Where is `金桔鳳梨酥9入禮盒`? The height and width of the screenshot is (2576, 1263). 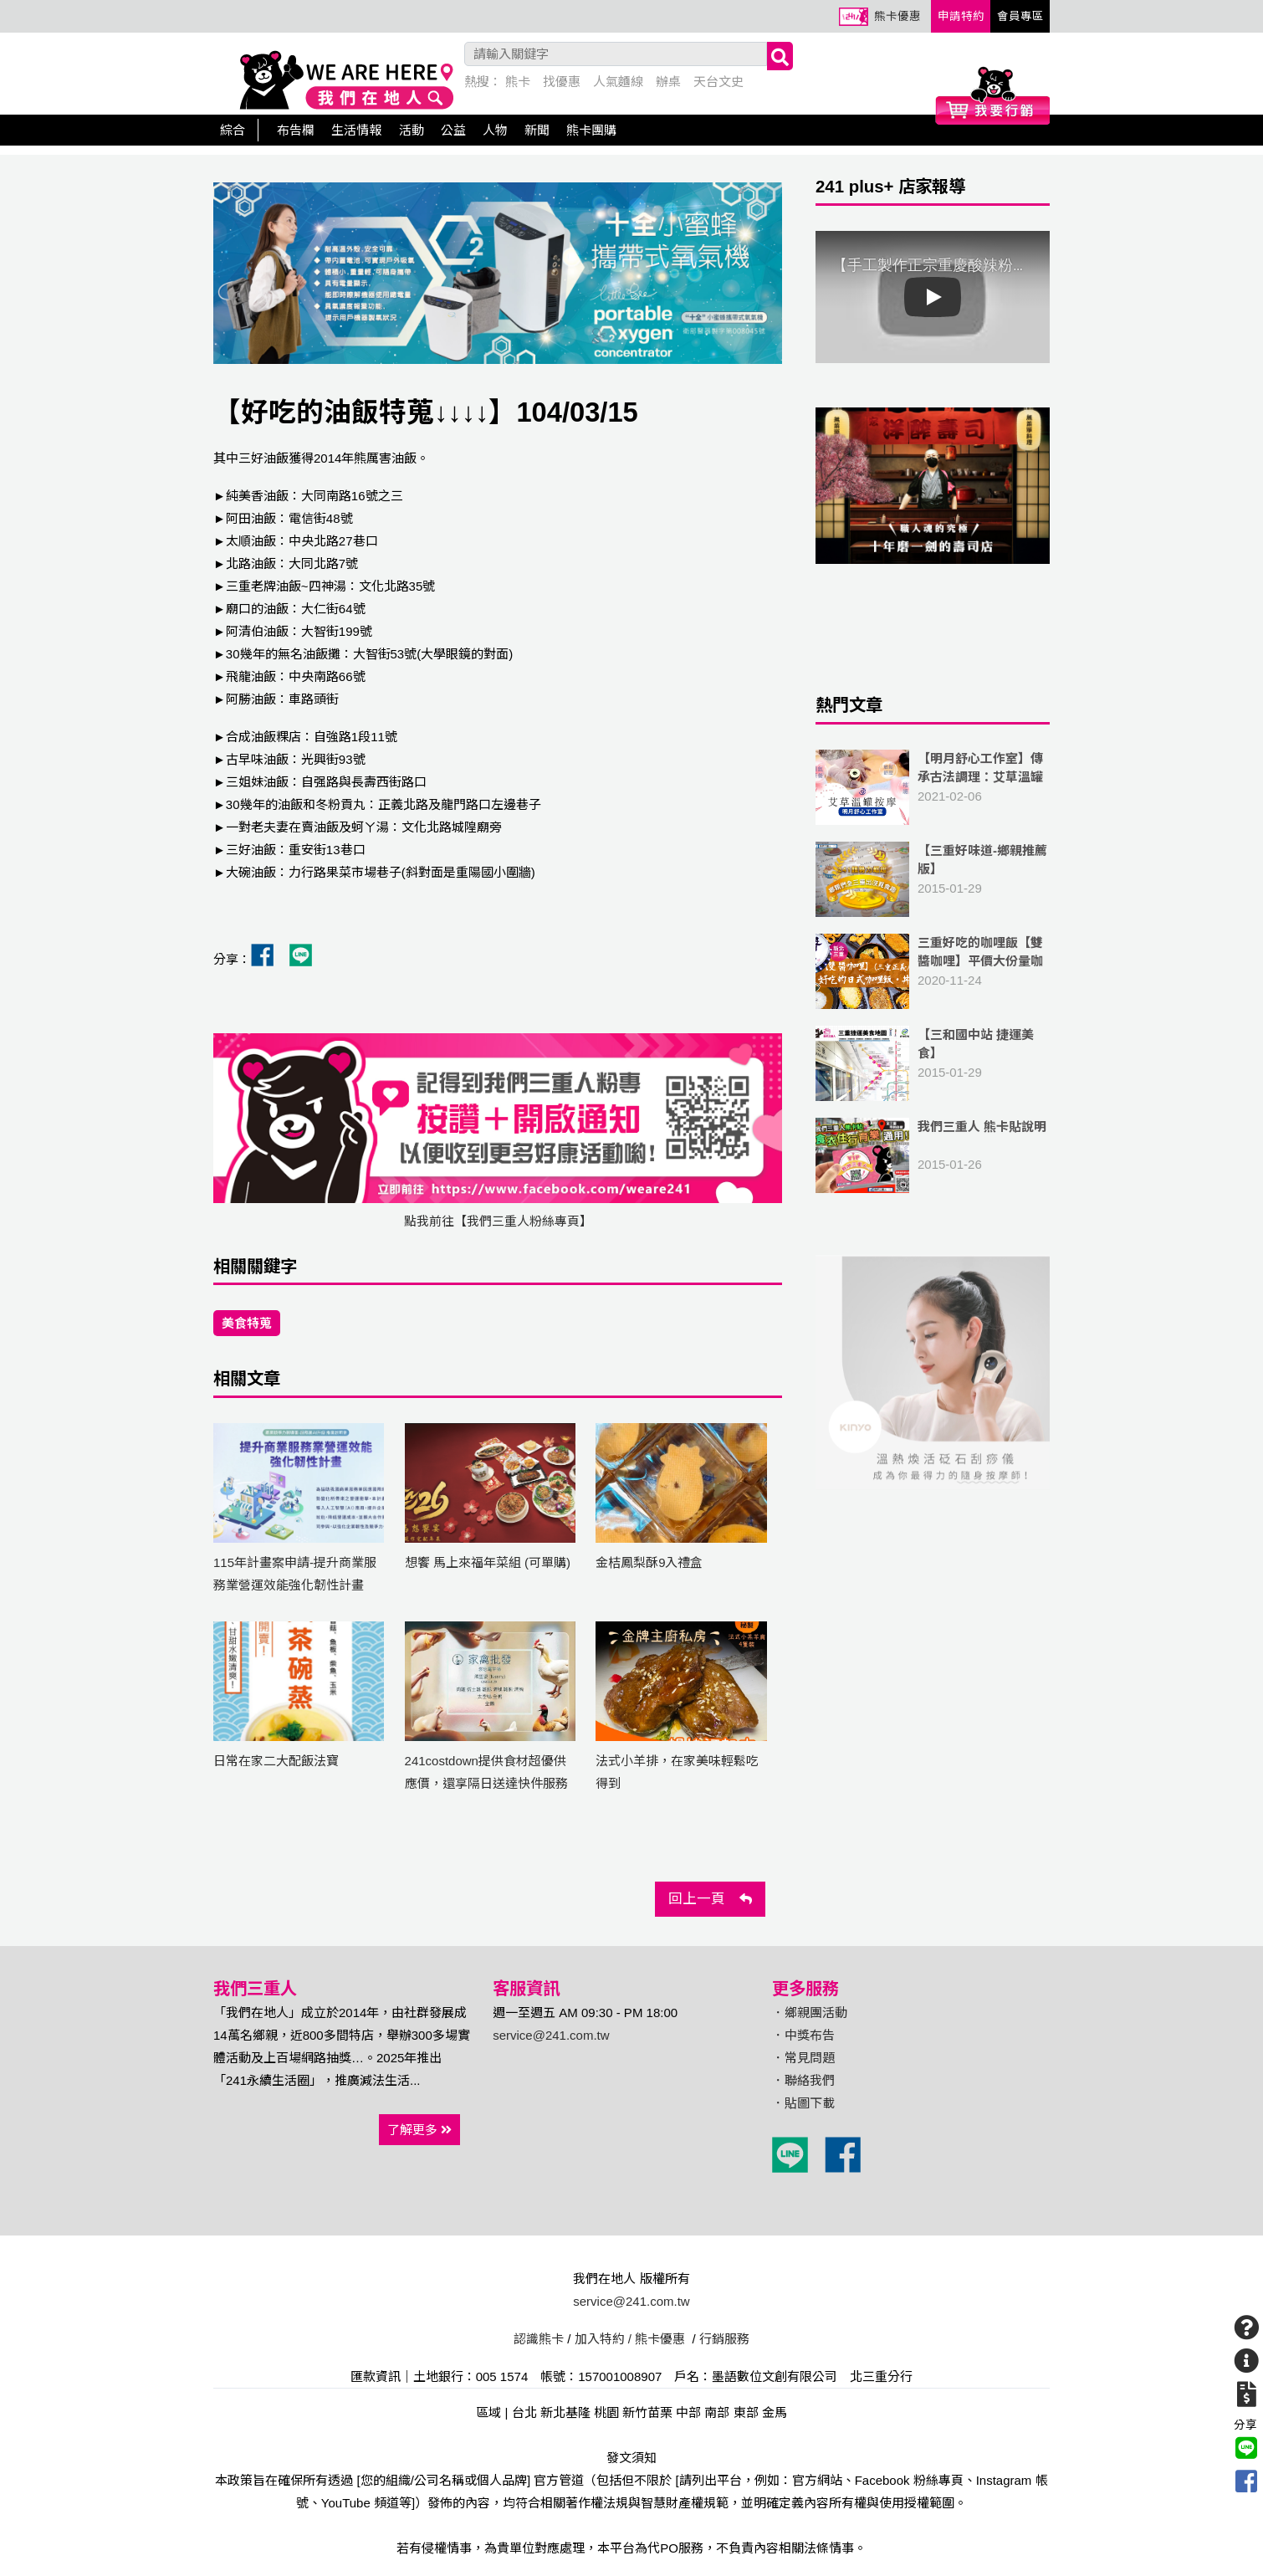 金桔鳳梨酥9入禮盒 is located at coordinates (649, 1562).